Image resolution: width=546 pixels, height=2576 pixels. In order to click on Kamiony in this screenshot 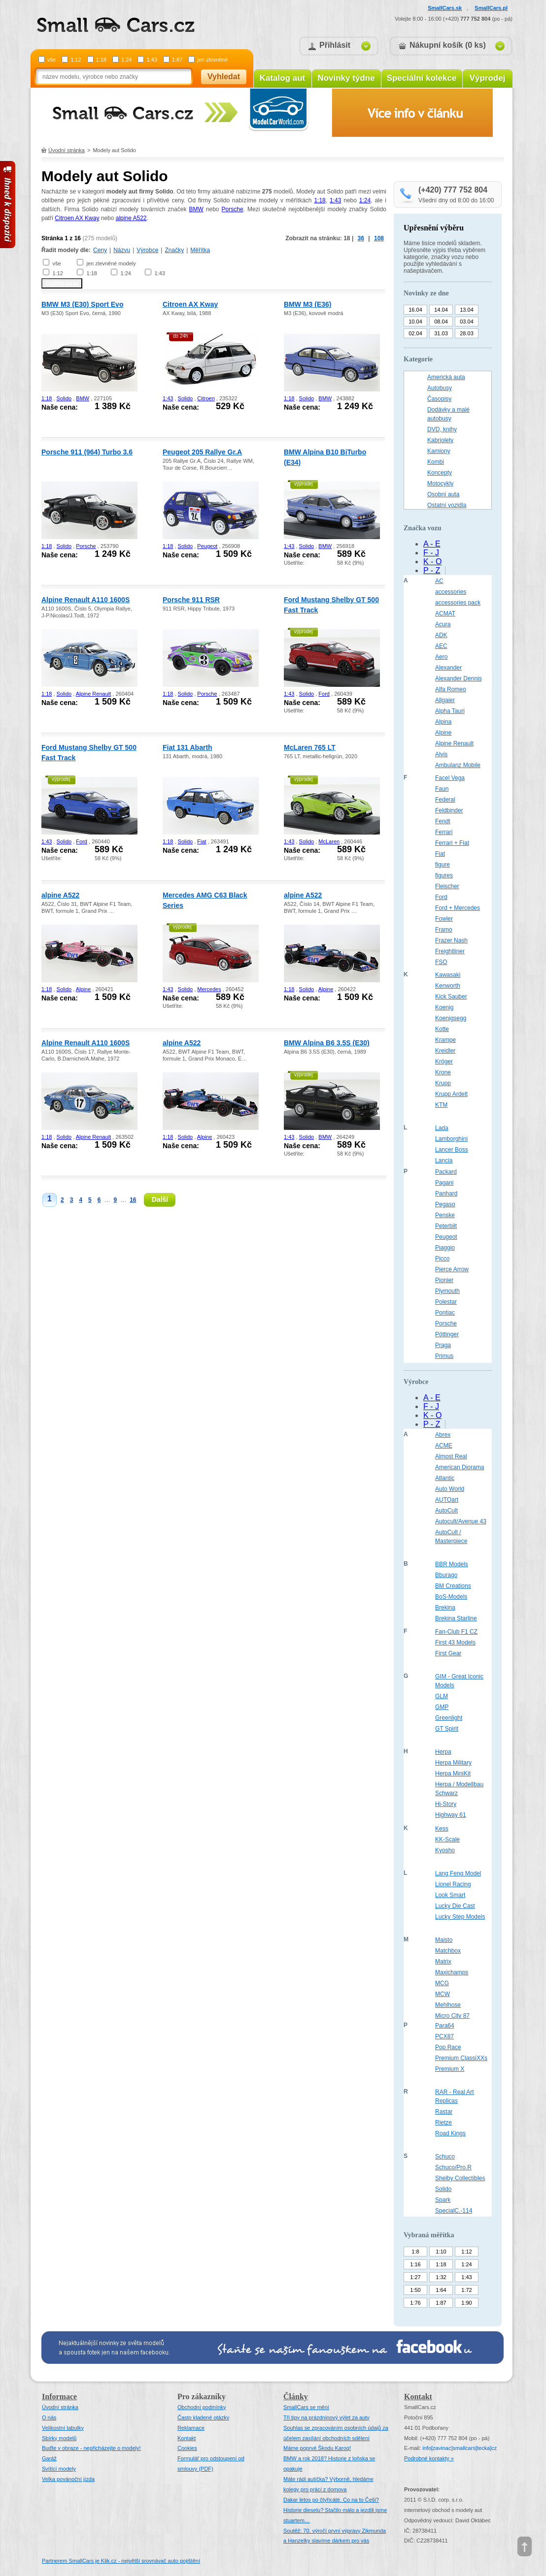, I will do `click(438, 451)`.